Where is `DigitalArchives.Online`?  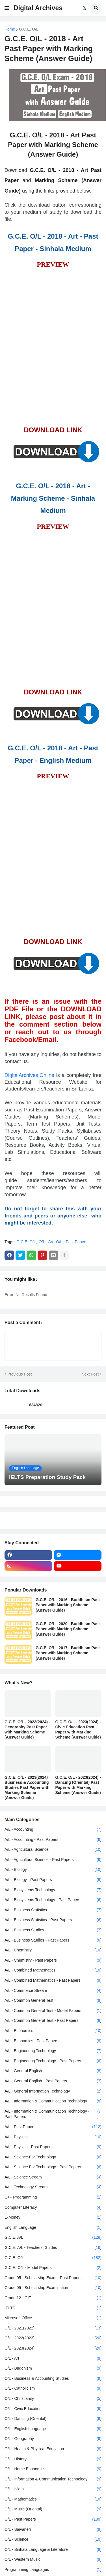
DigitalArchives.Online is located at coordinates (29, 1075).